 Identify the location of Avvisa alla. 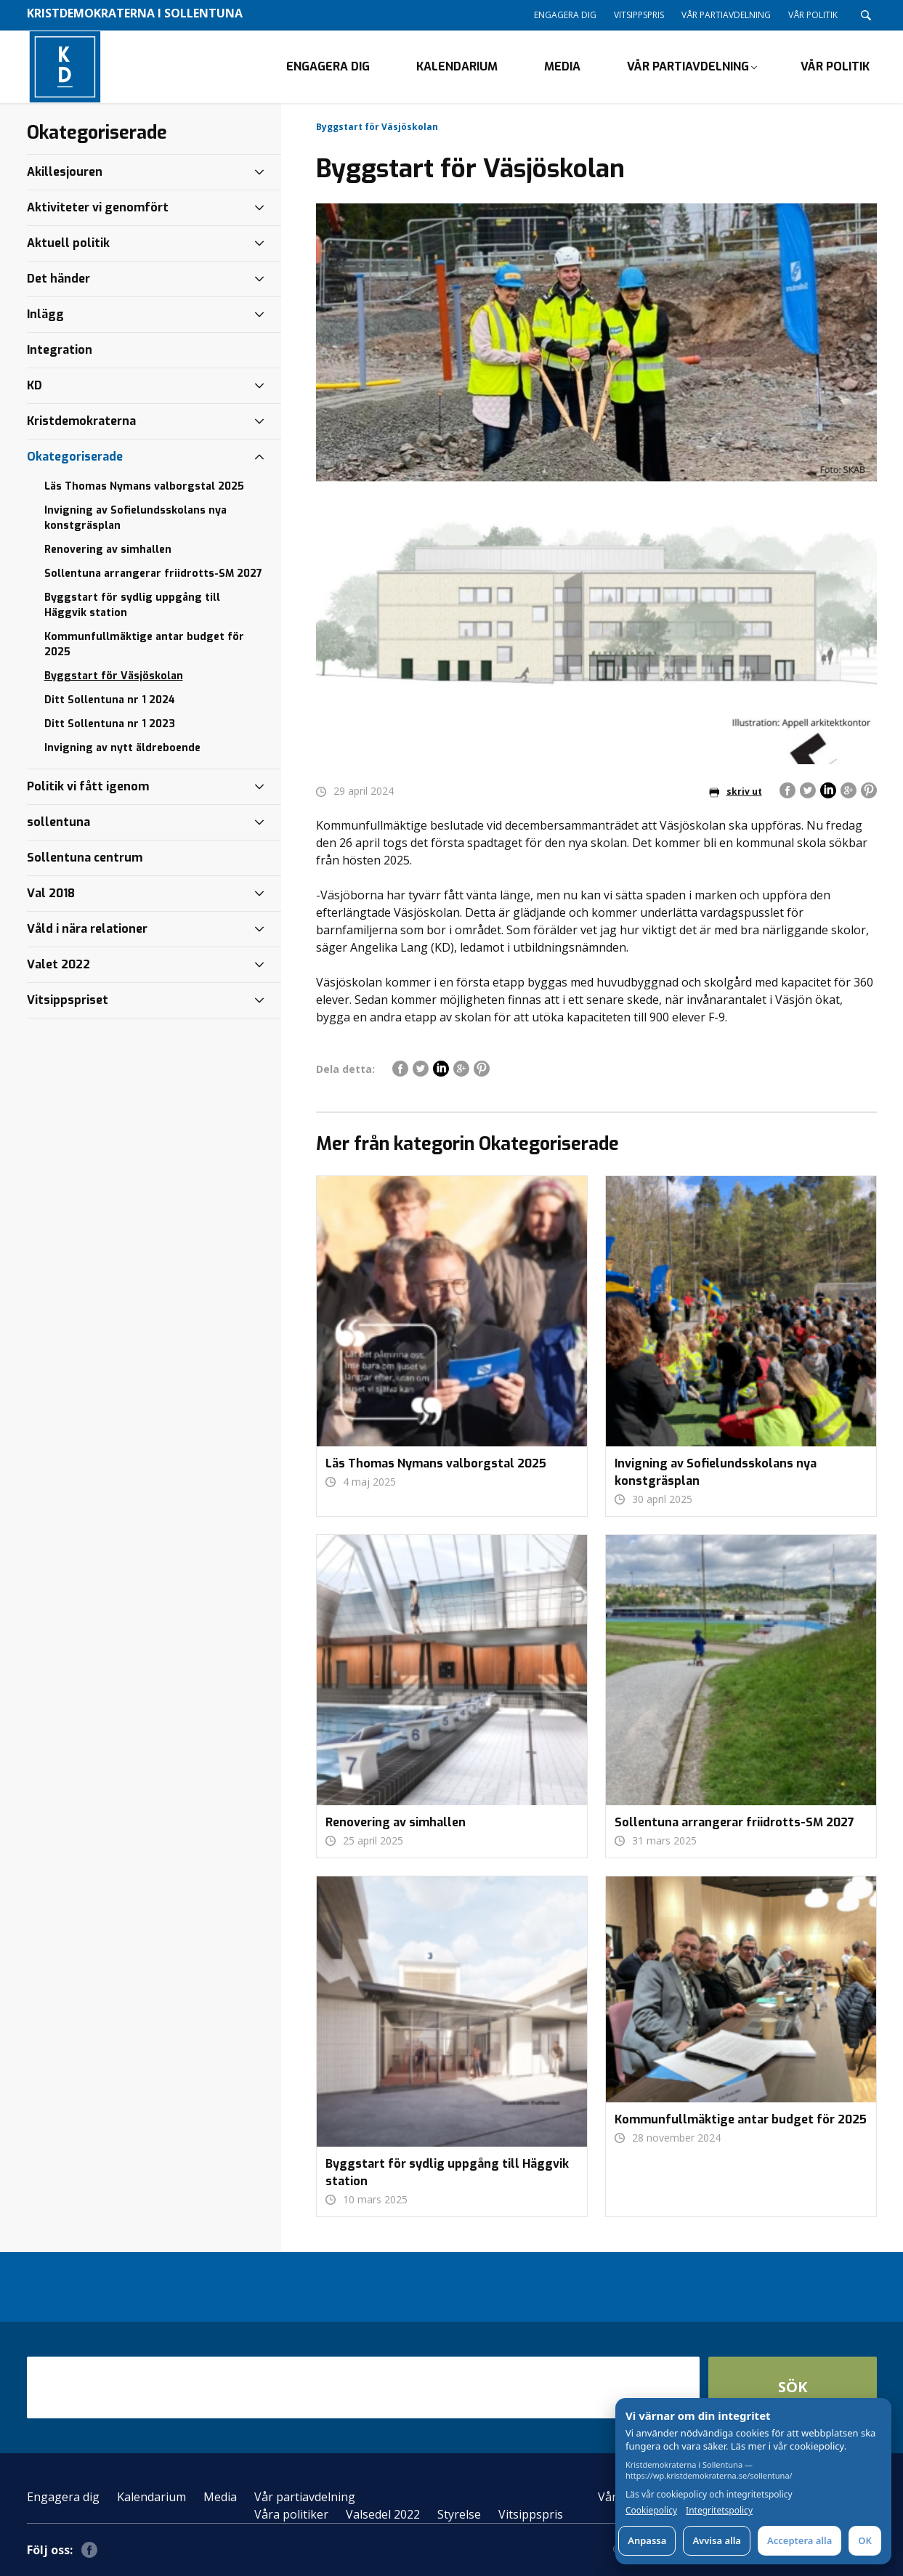
(716, 2540).